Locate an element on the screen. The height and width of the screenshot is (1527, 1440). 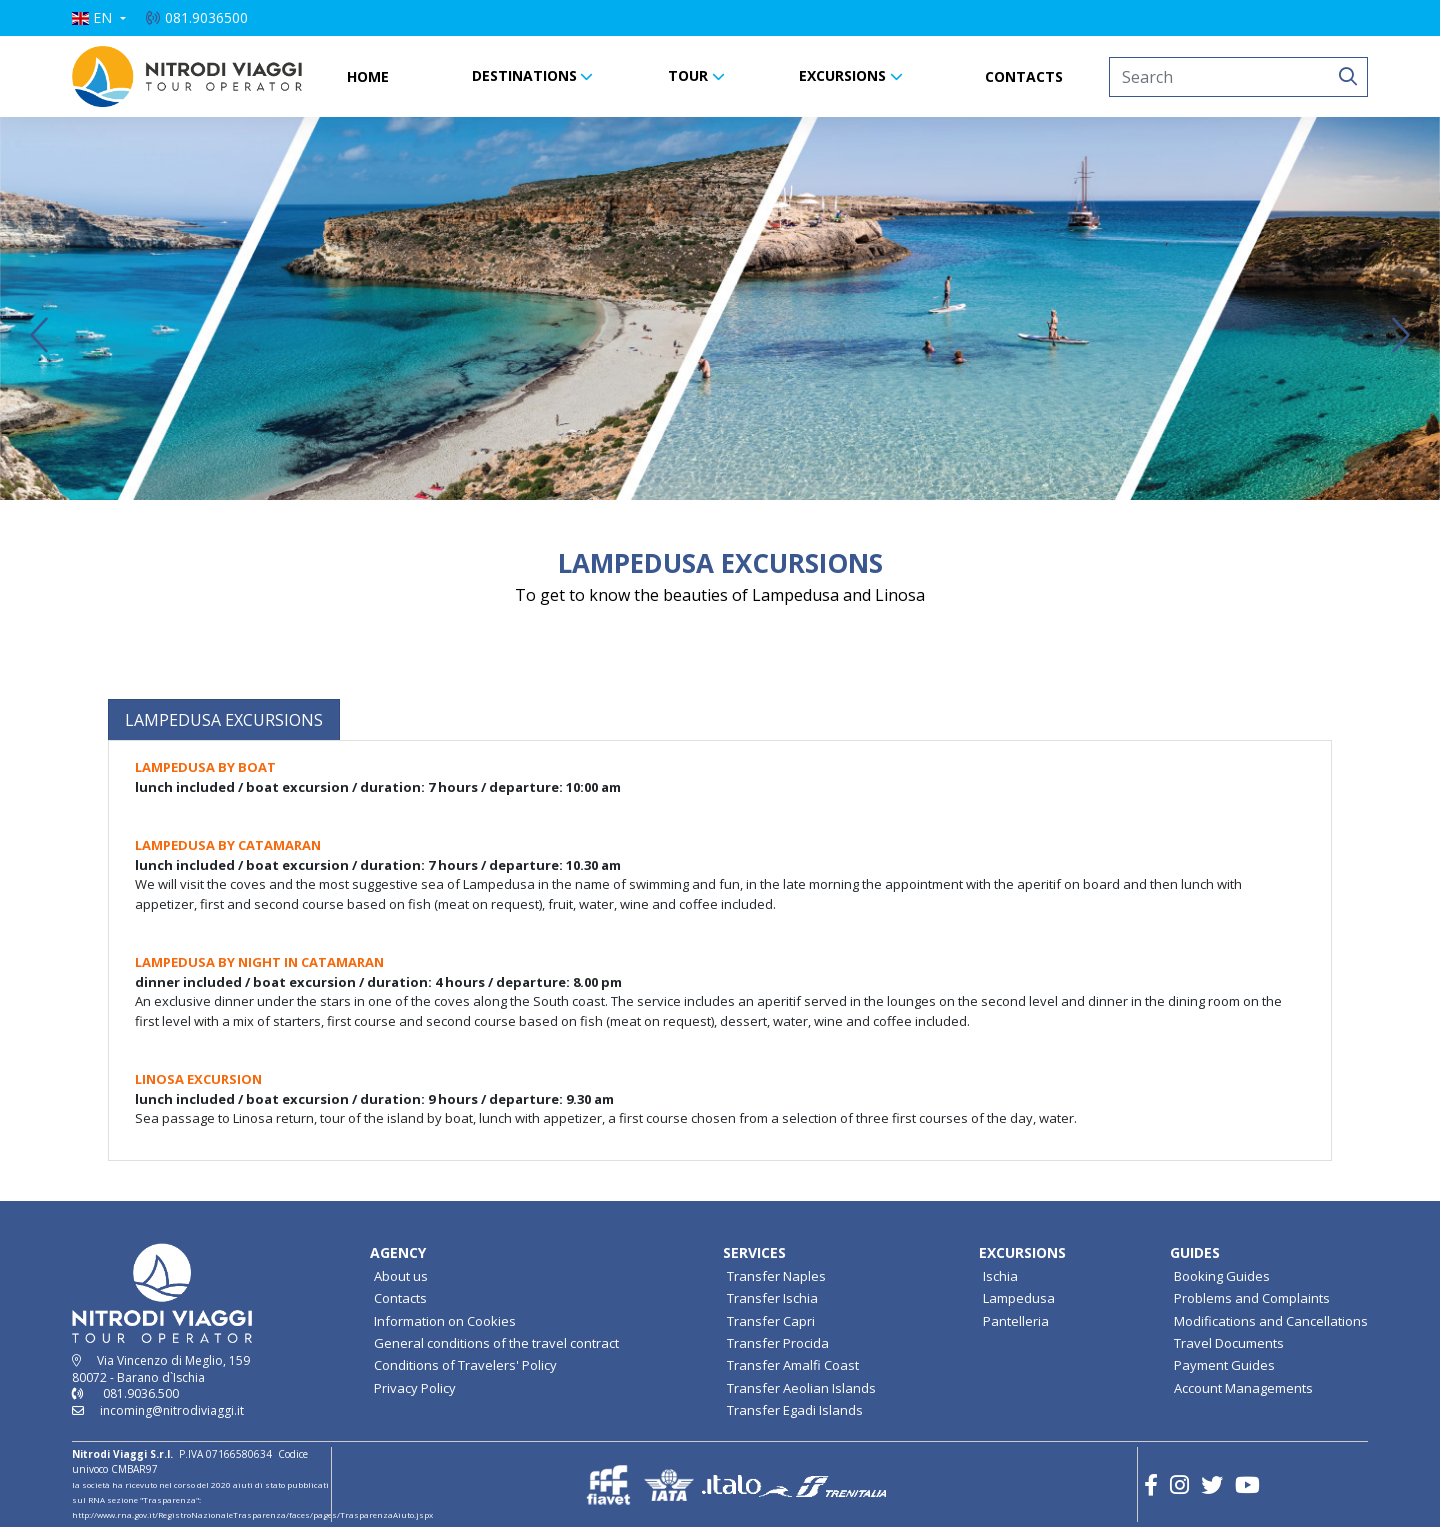
GUIDES is located at coordinates (1195, 1252).